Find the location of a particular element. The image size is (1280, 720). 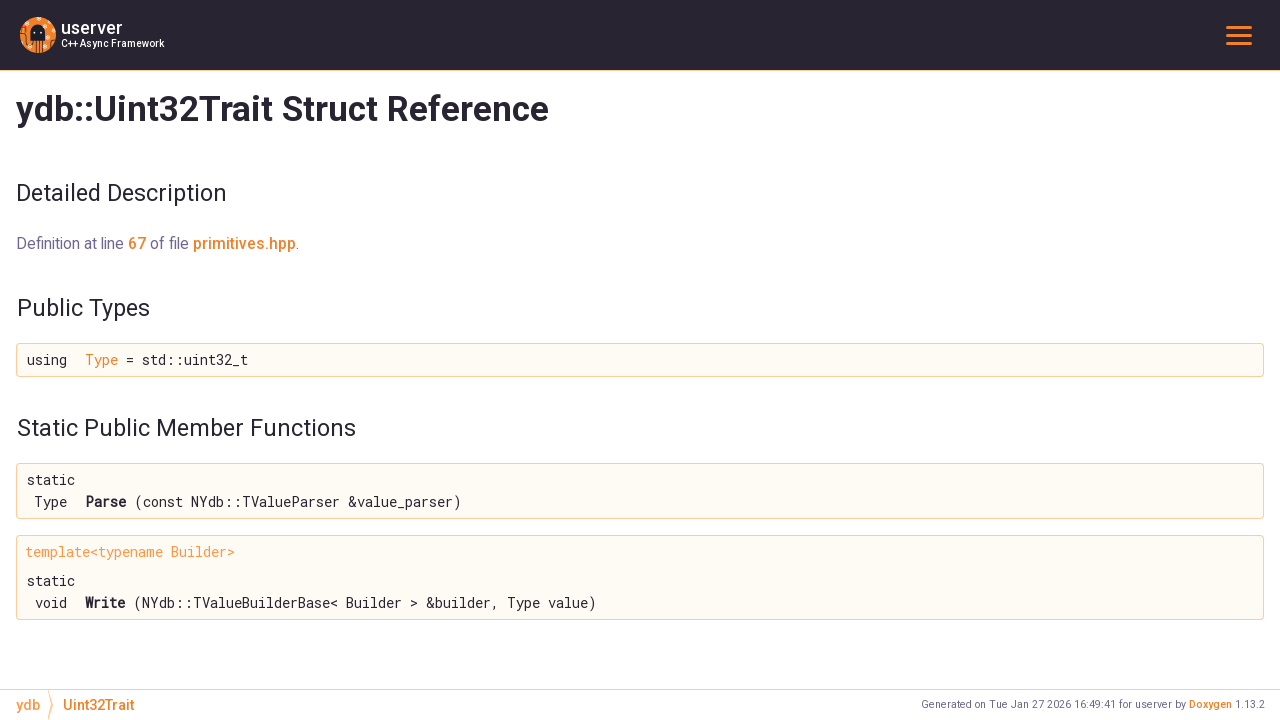

C++ Async Framework is located at coordinates (112, 43).